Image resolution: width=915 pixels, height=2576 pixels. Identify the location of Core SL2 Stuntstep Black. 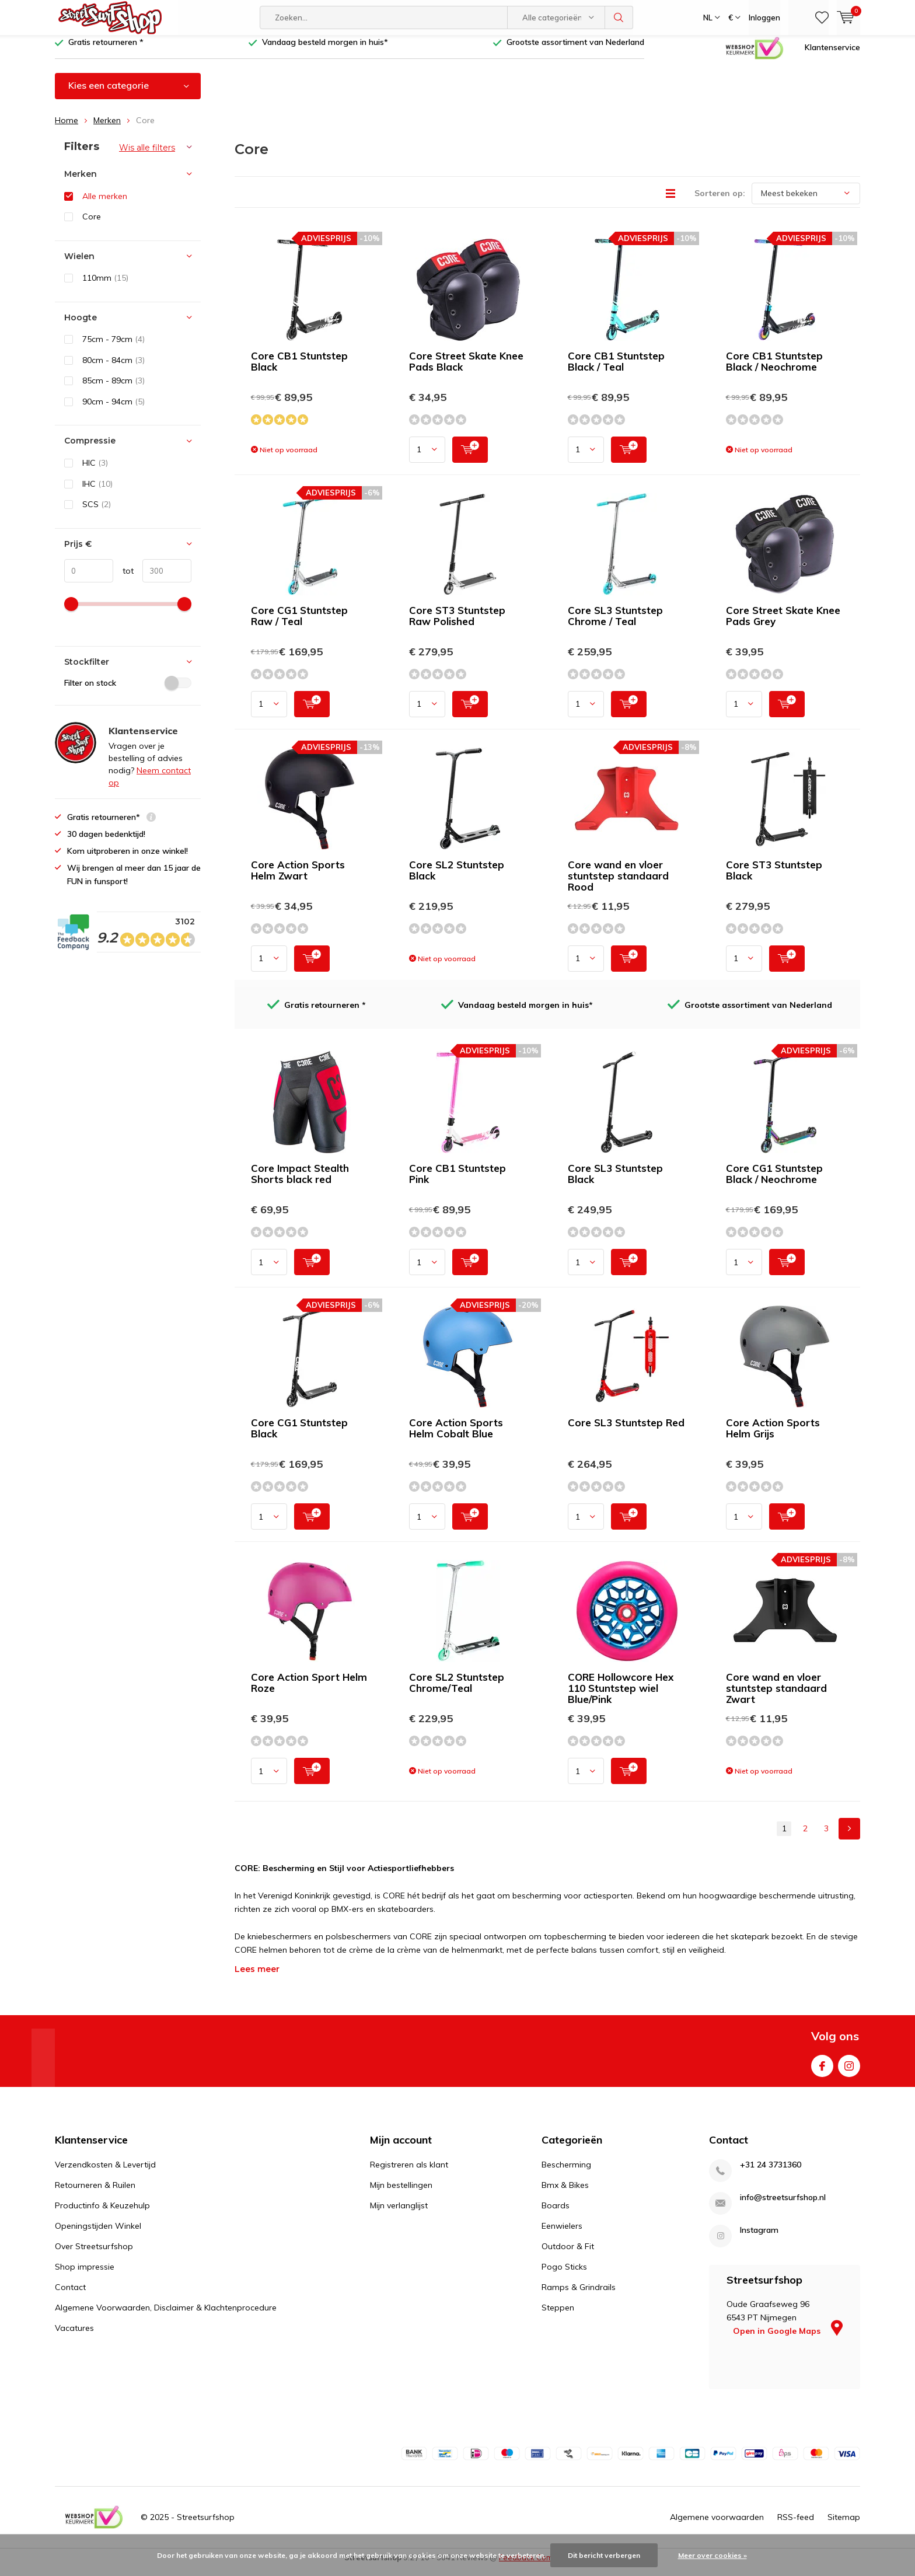
(456, 879).